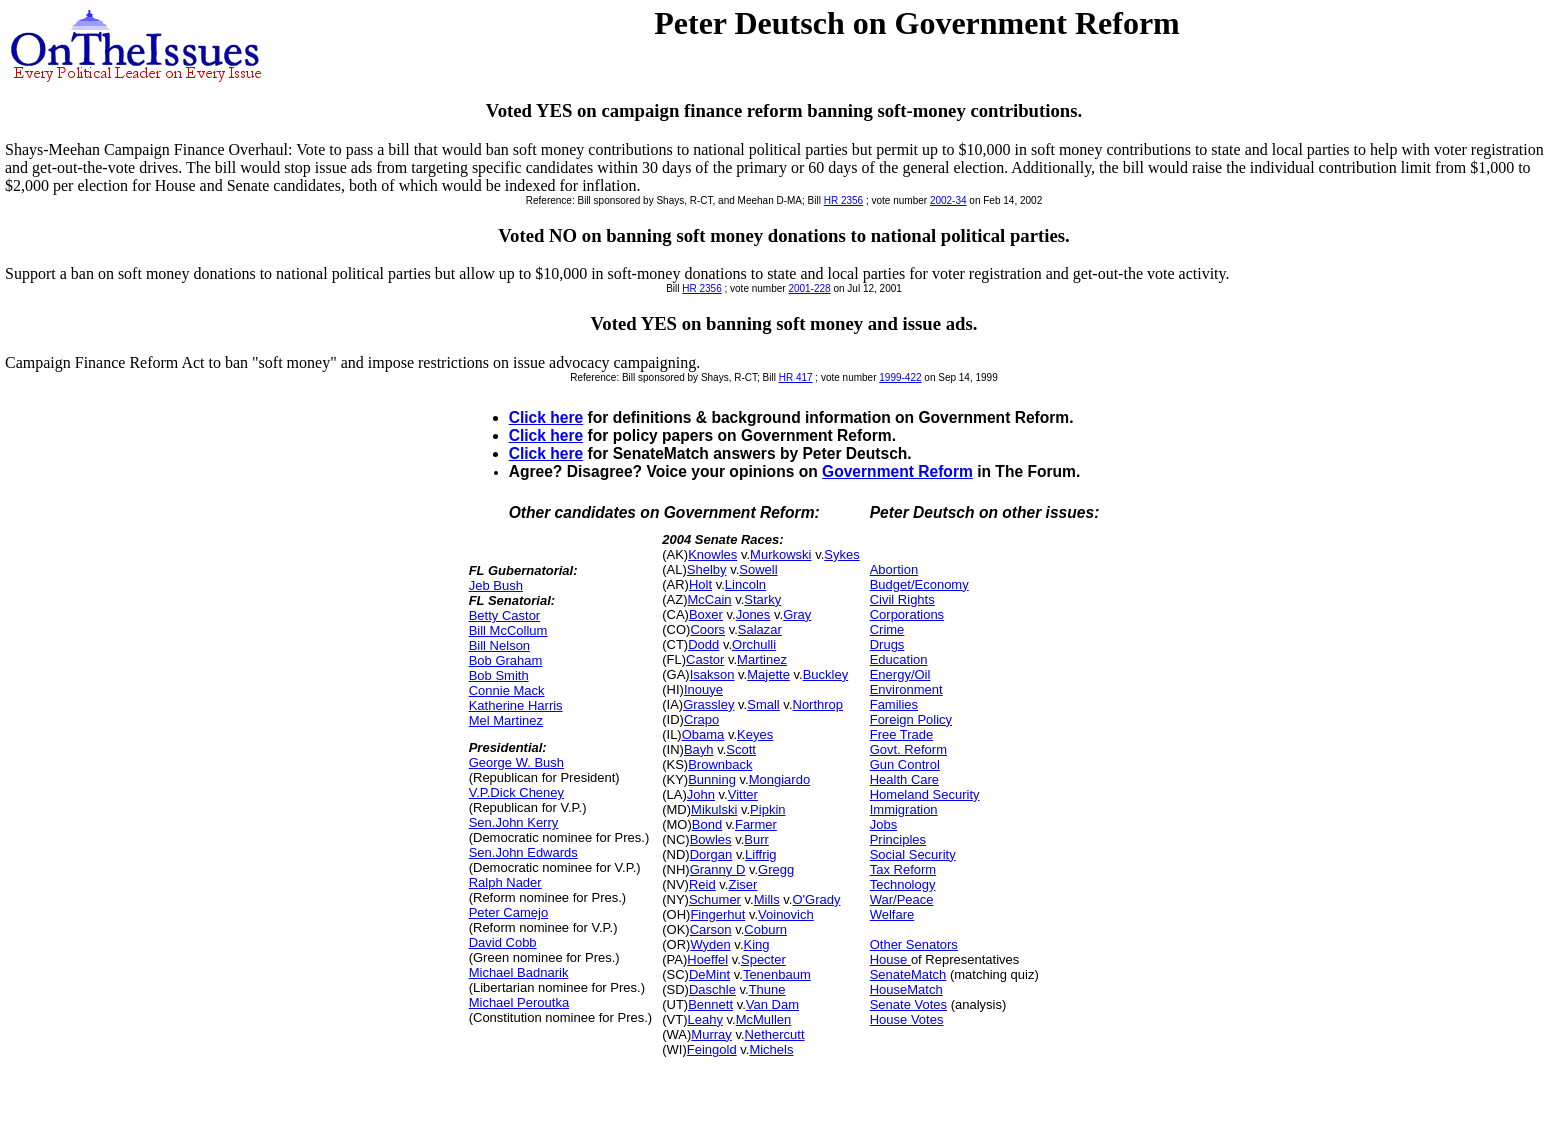  I want to click on Principles, so click(898, 839).